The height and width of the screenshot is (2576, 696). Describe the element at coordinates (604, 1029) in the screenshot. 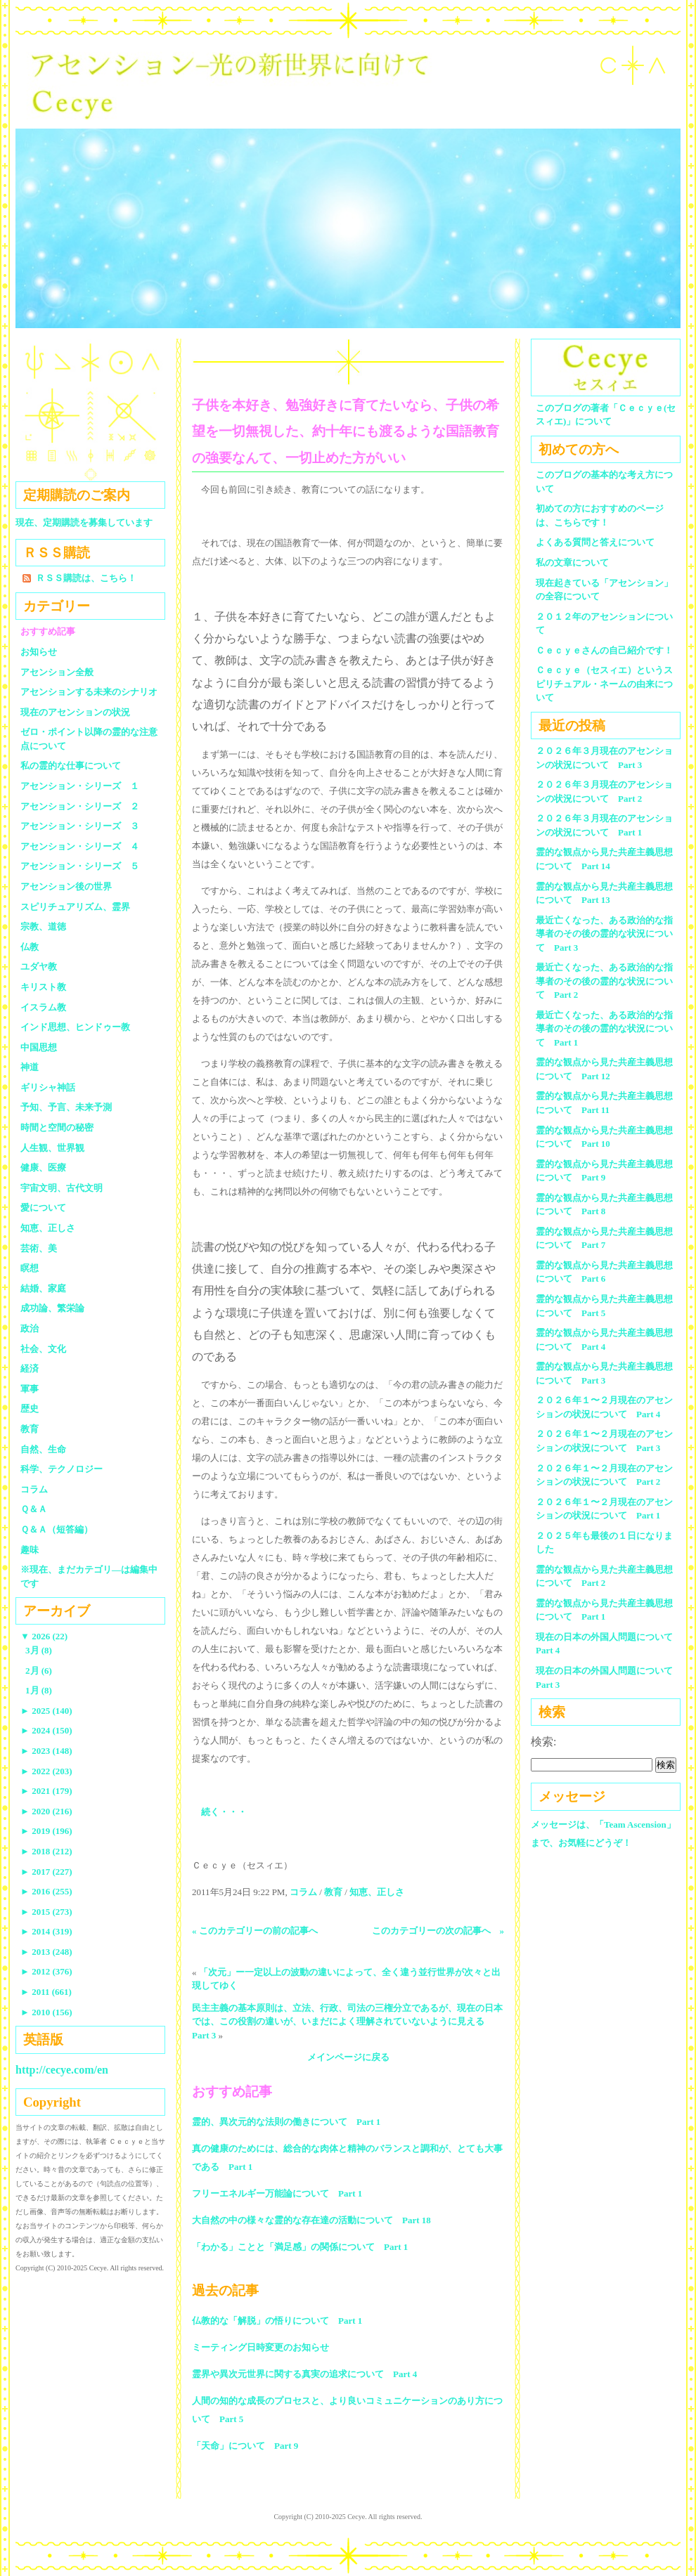

I see `最近亡くなった、ある政治的な指導者のその後の霊的な状況について Part 1` at that location.